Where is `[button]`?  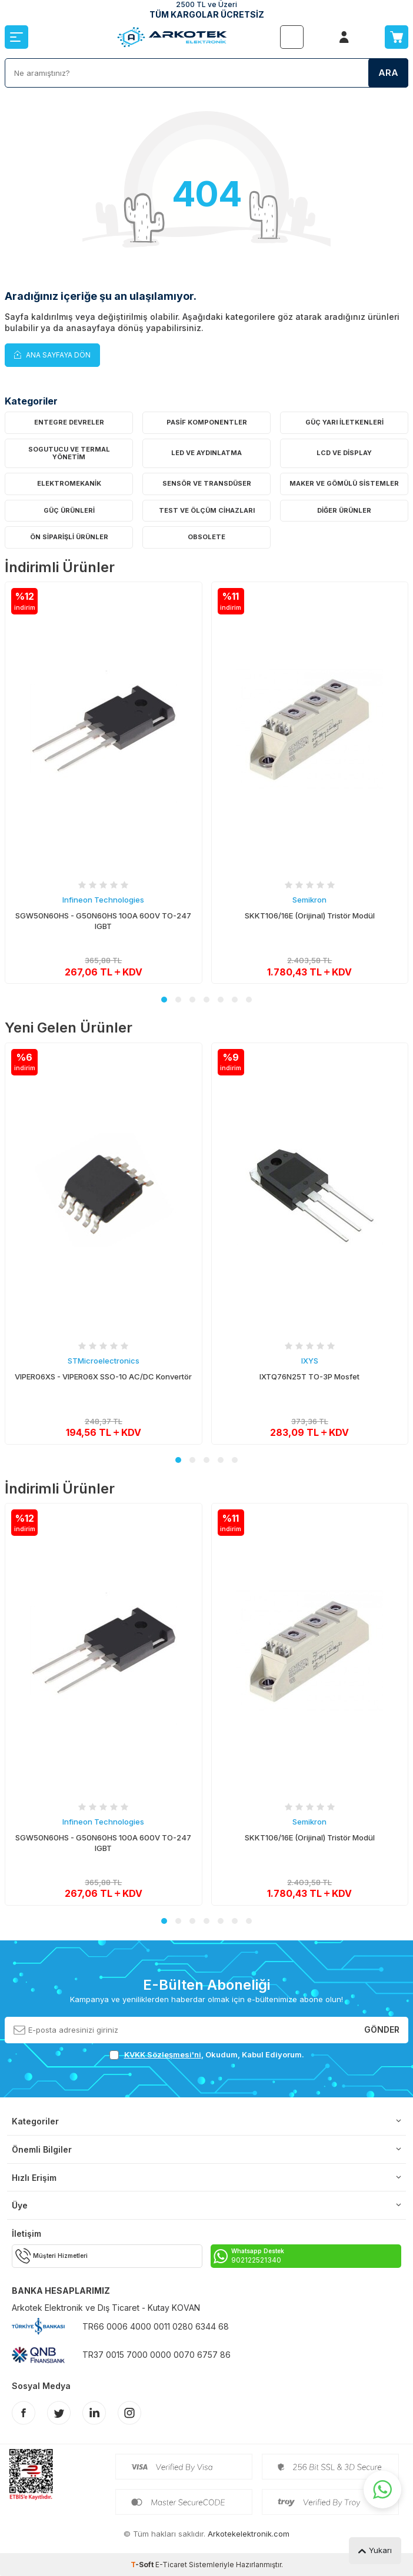
[button] is located at coordinates (164, 1000).